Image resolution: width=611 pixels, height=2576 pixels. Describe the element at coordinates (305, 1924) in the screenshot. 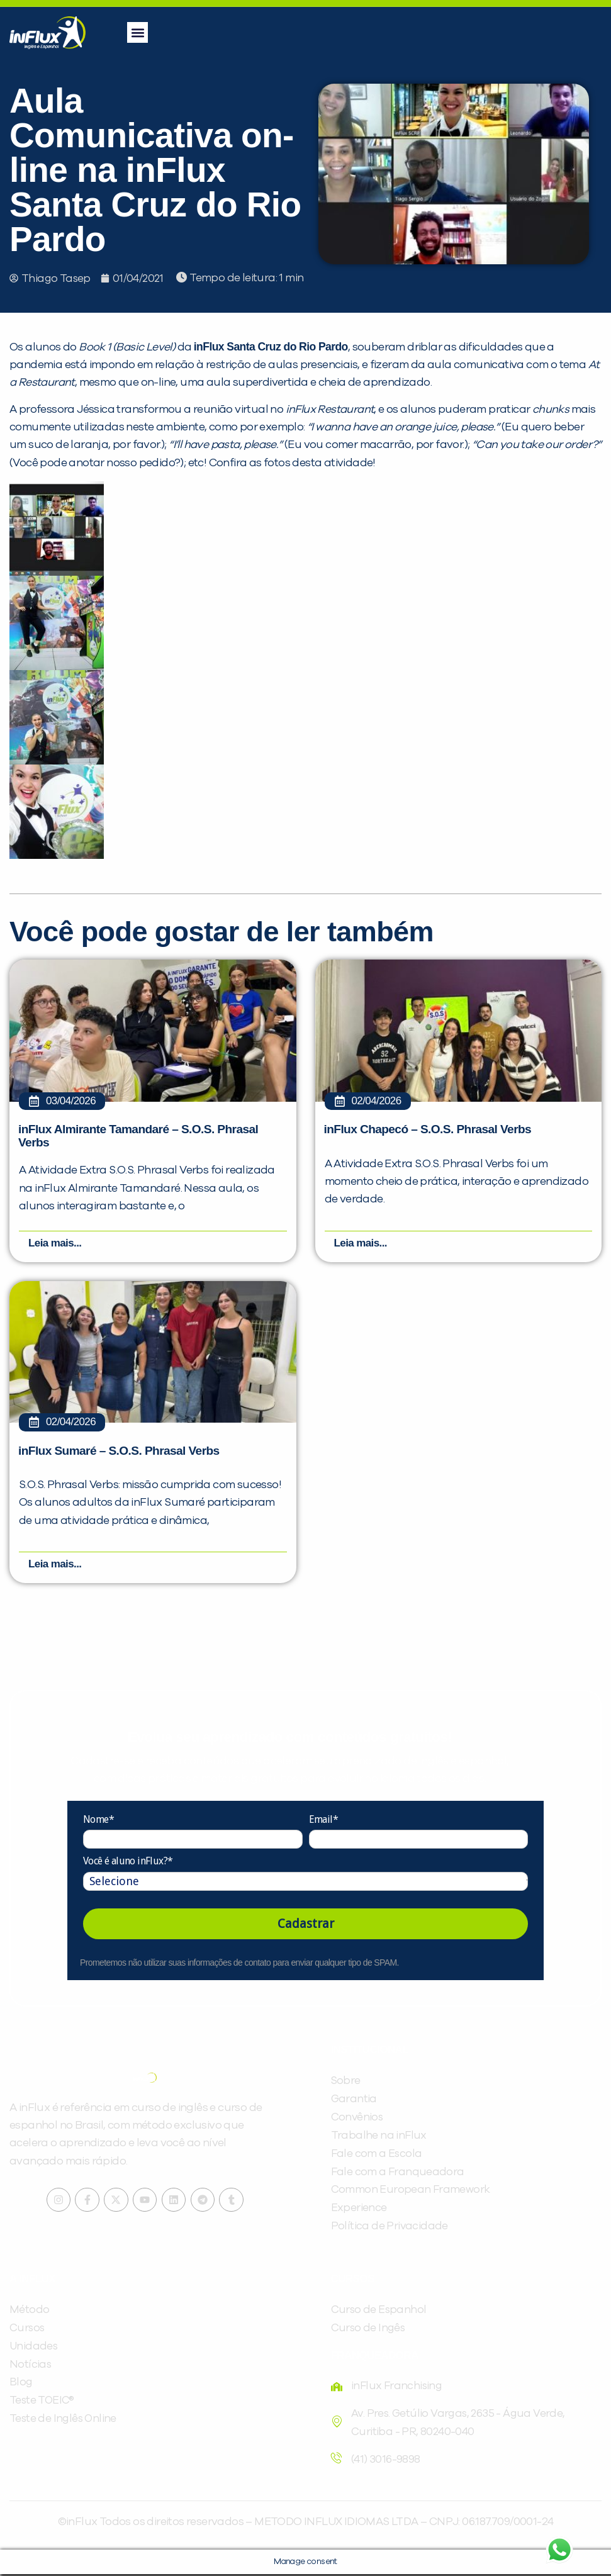

I see `Cadastrar` at that location.